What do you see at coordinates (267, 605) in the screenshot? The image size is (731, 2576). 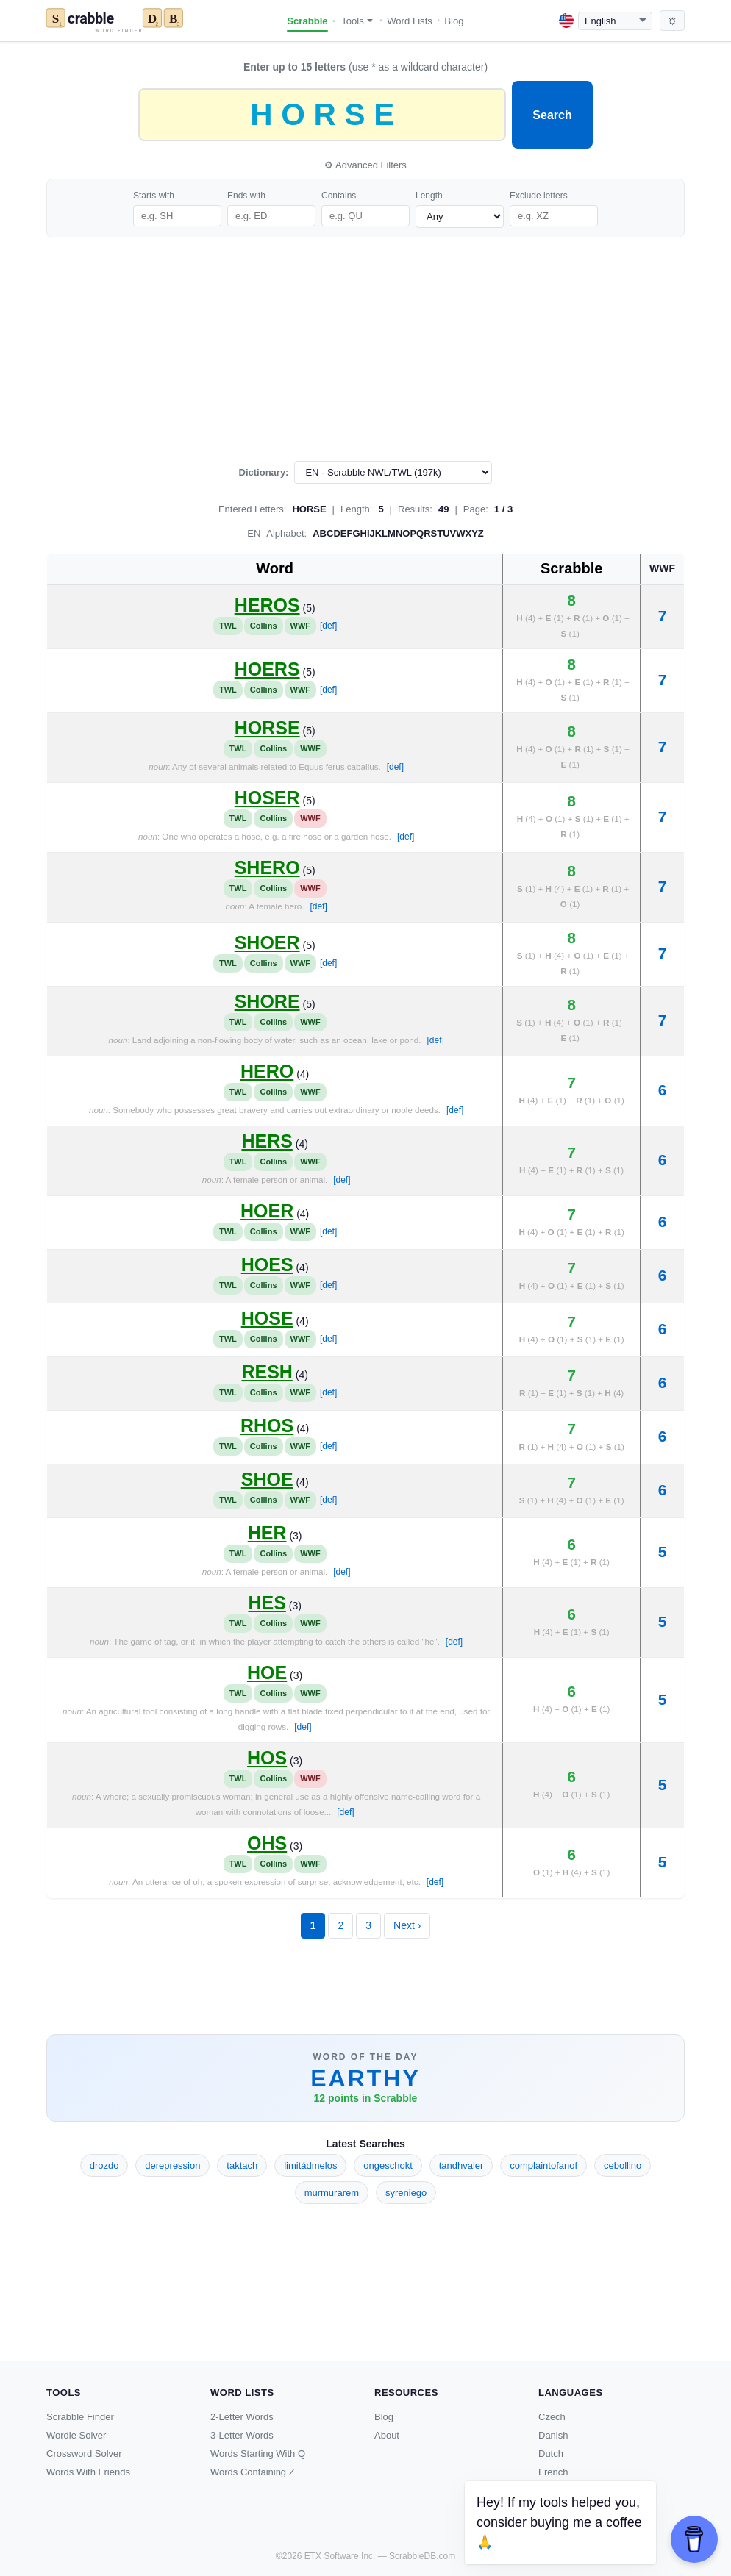 I see `HEROS` at bounding box center [267, 605].